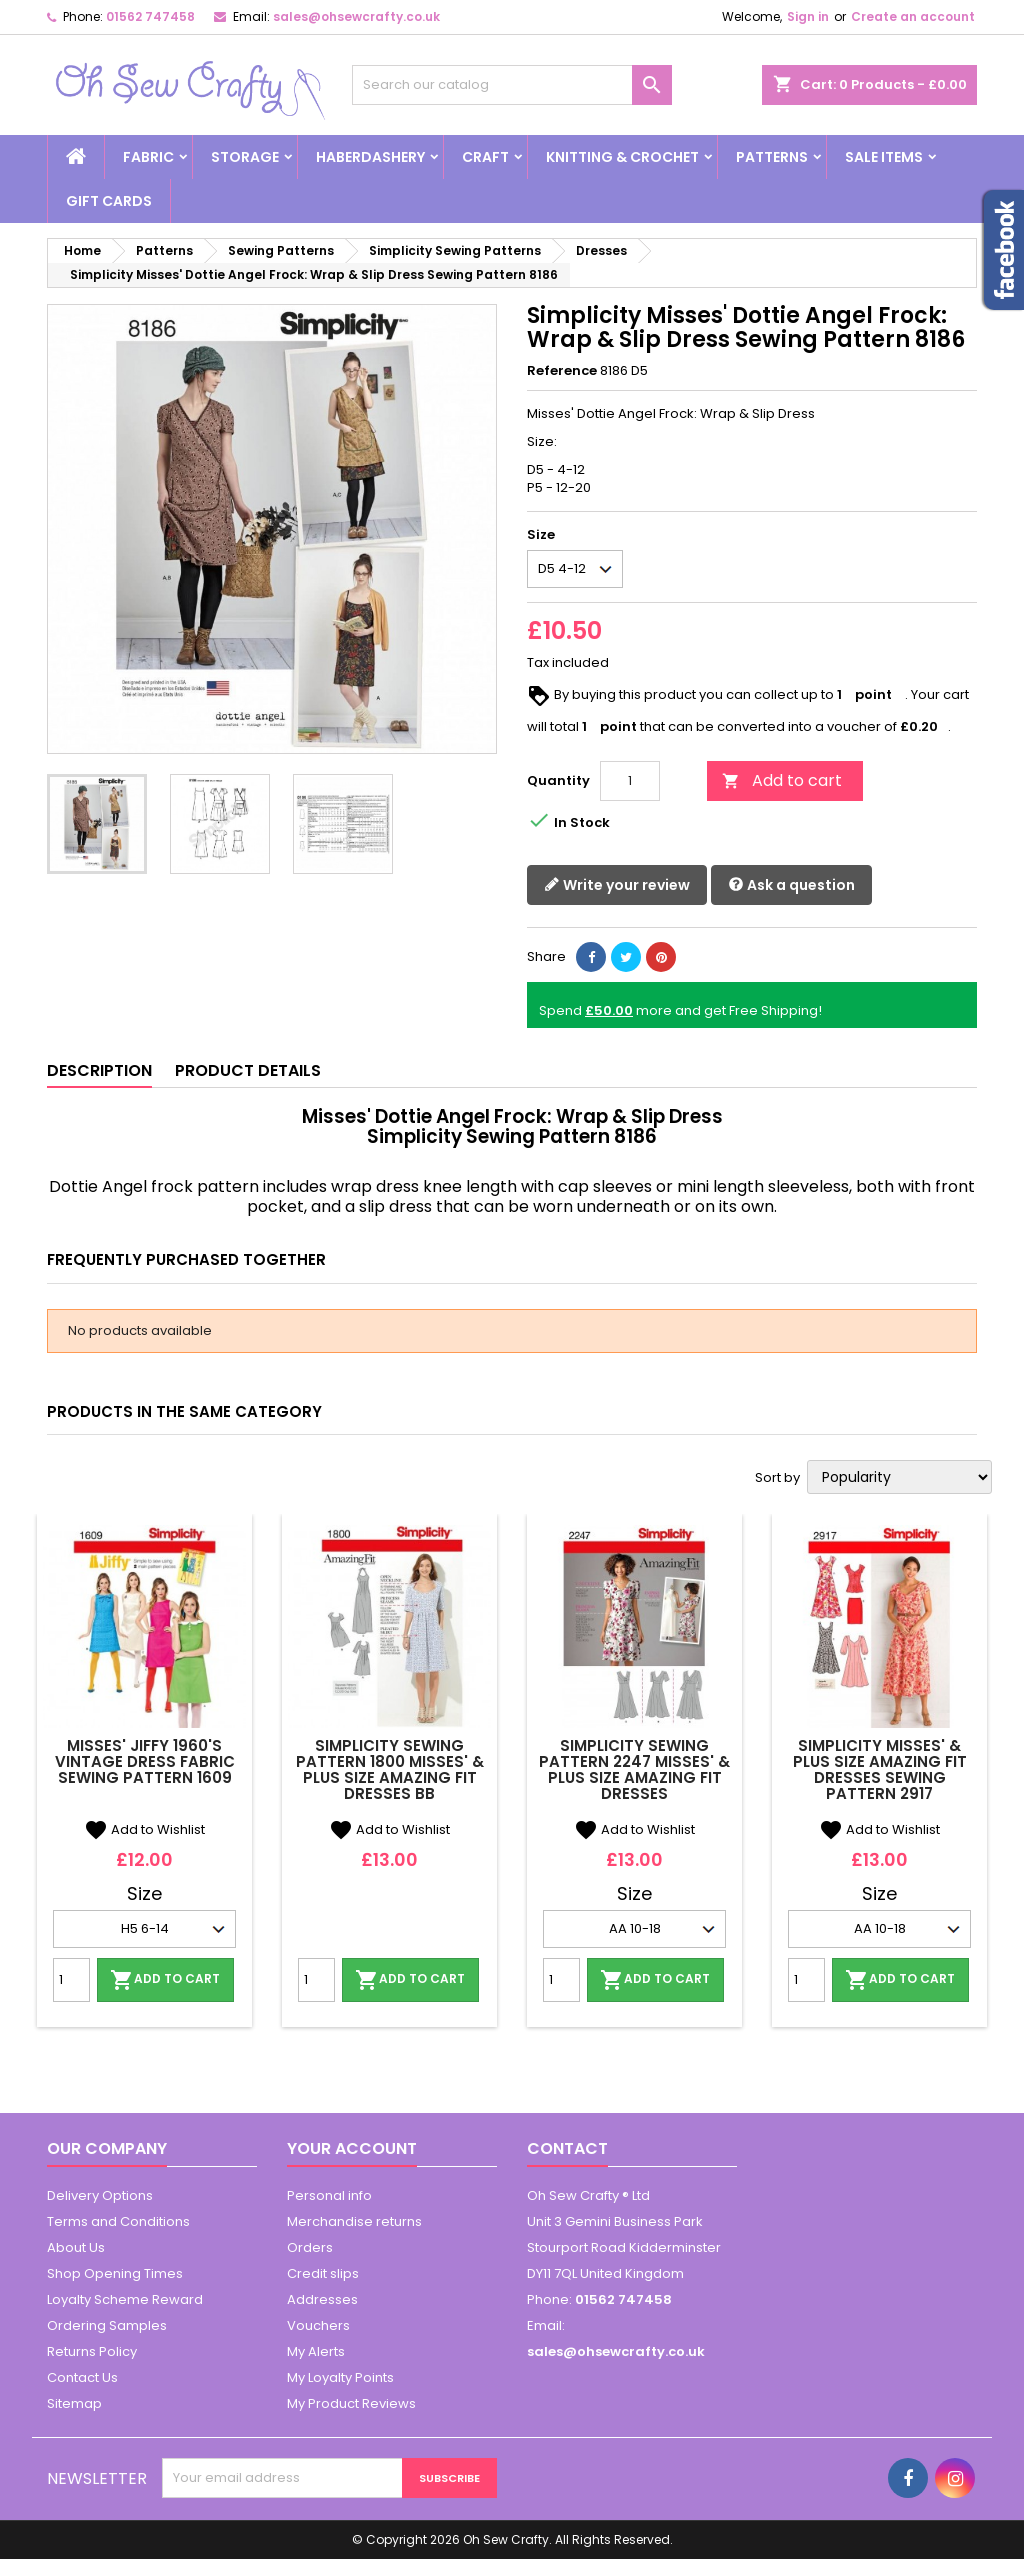 Image resolution: width=1024 pixels, height=2559 pixels. Describe the element at coordinates (777, 1478) in the screenshot. I see `Sort by` at that location.